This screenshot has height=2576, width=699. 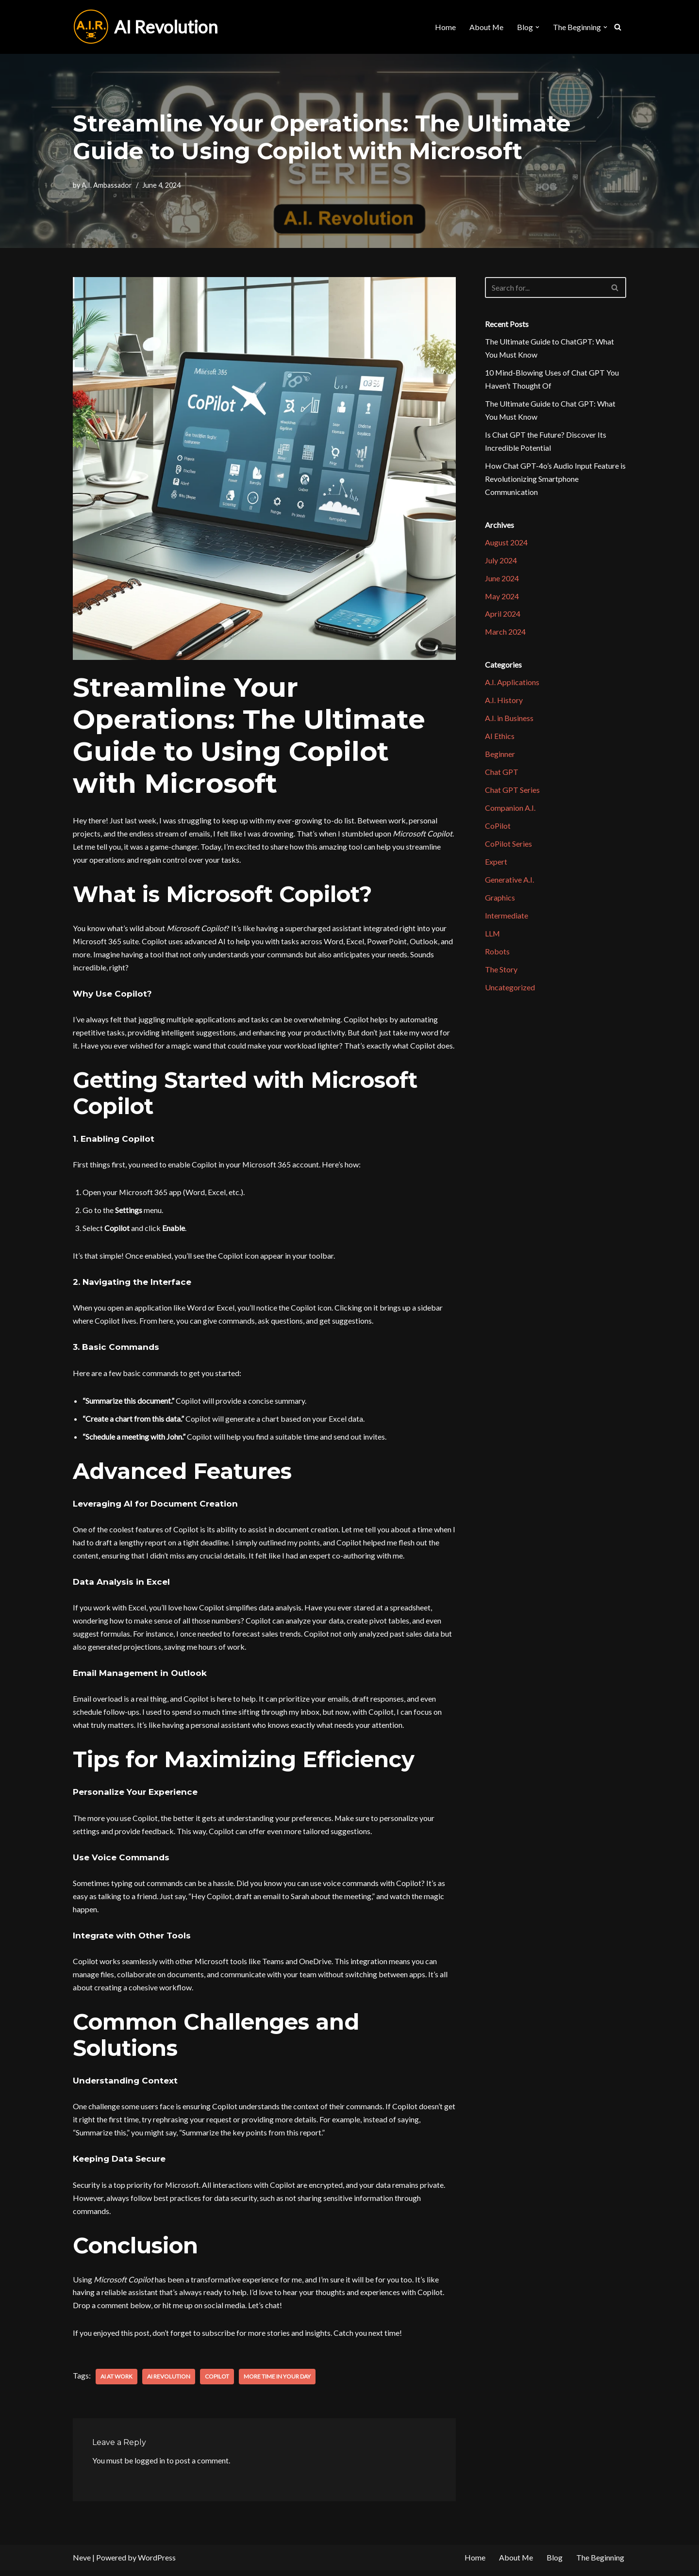 I want to click on [button], so click(x=537, y=27).